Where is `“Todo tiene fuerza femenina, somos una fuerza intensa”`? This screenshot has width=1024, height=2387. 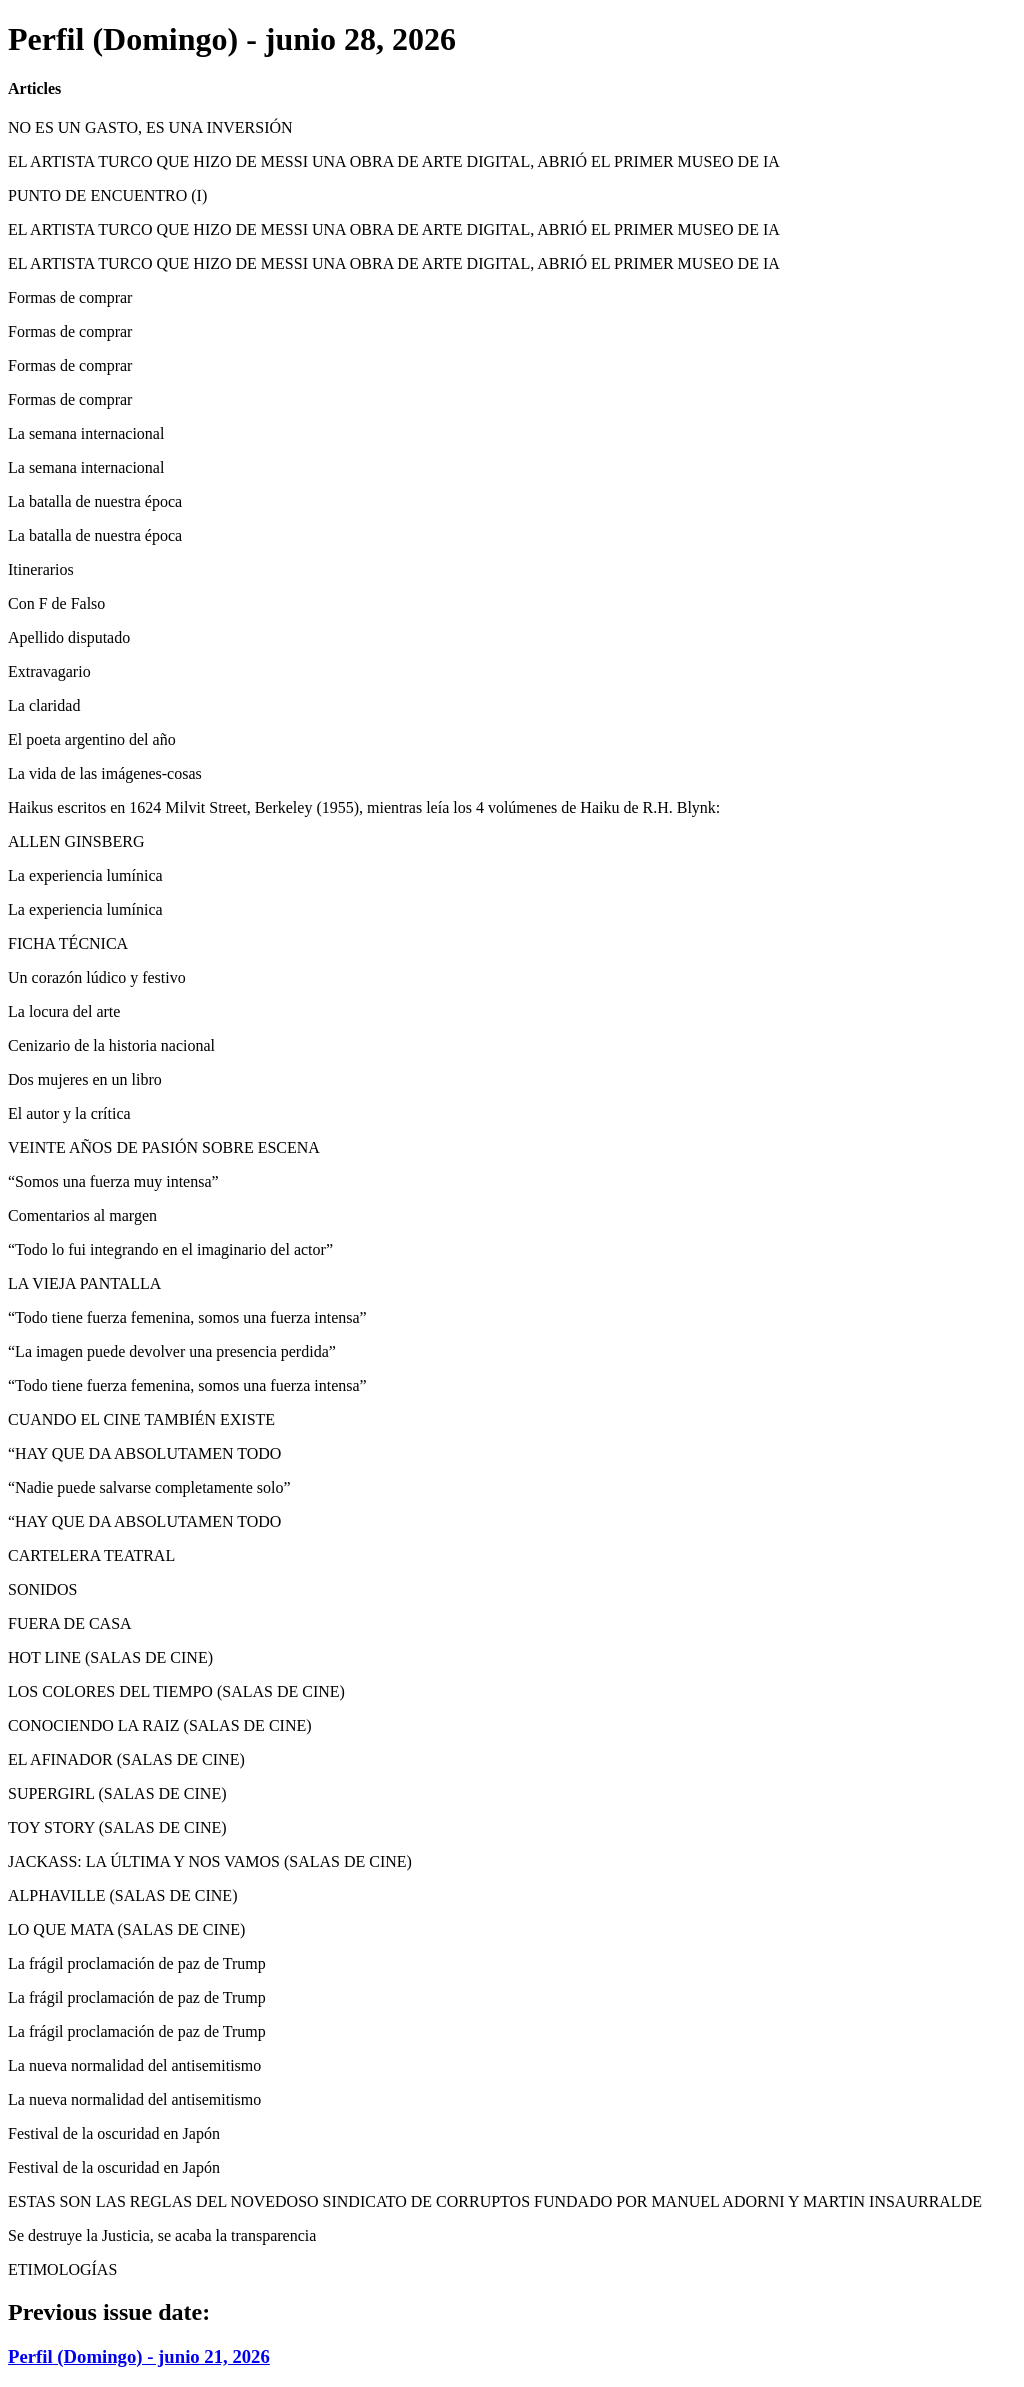 “Todo tiene fuerza femenina, somos una fuerza intensa” is located at coordinates (187, 1317).